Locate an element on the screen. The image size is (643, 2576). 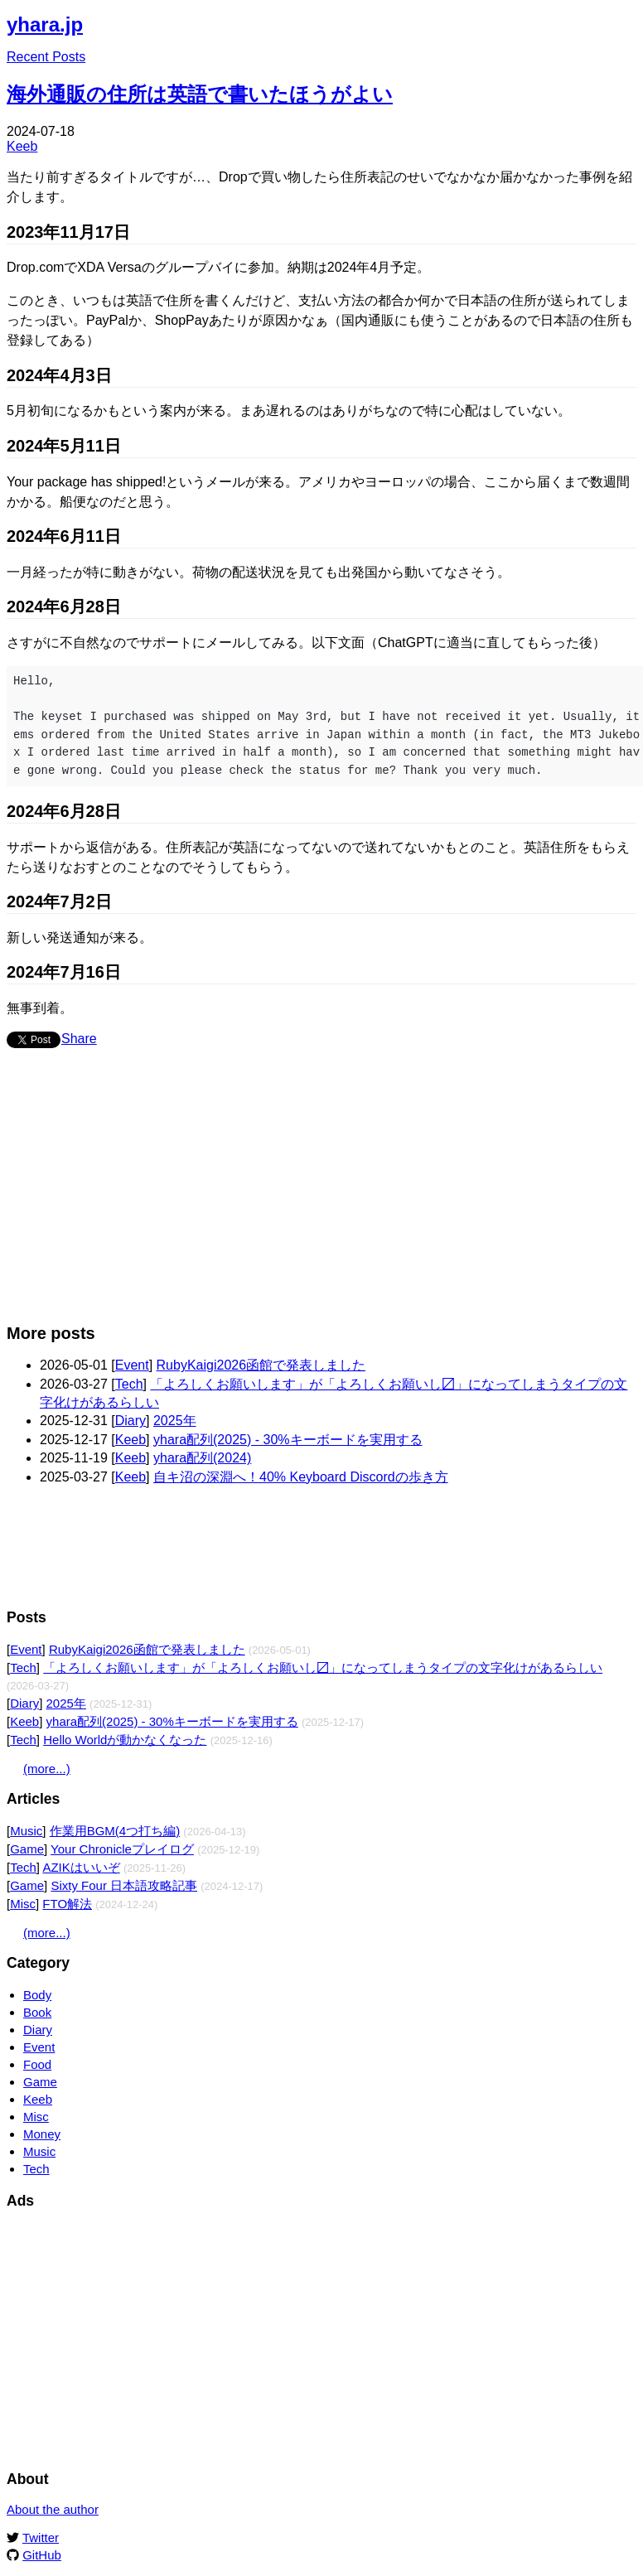
自キ沼の深淵へ！40% Keyboard Discordの歩き方 is located at coordinates (300, 1477).